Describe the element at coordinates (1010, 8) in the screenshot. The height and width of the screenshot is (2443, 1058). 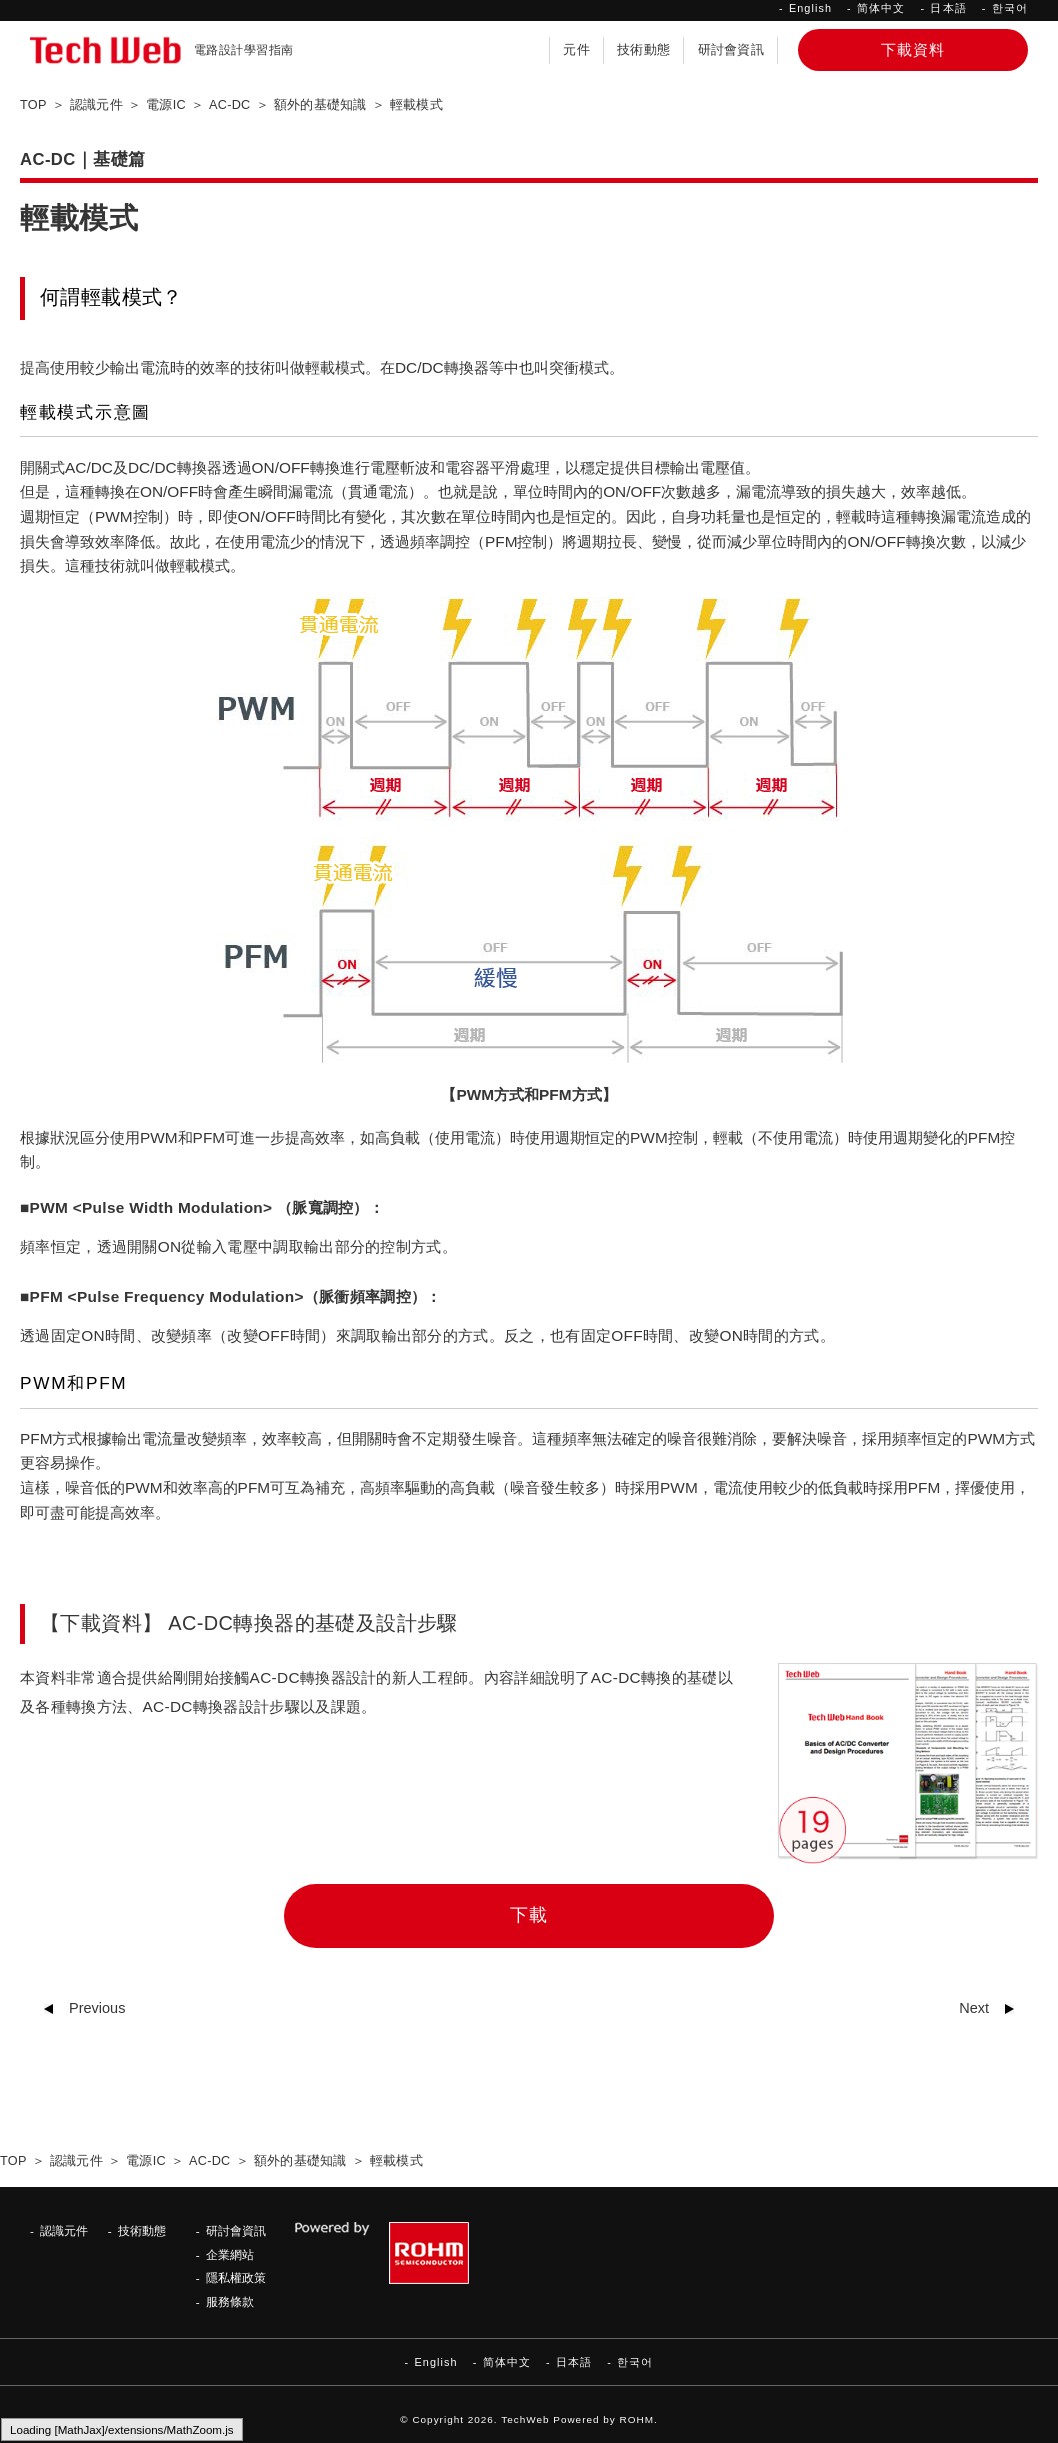
I see `한국어` at that location.